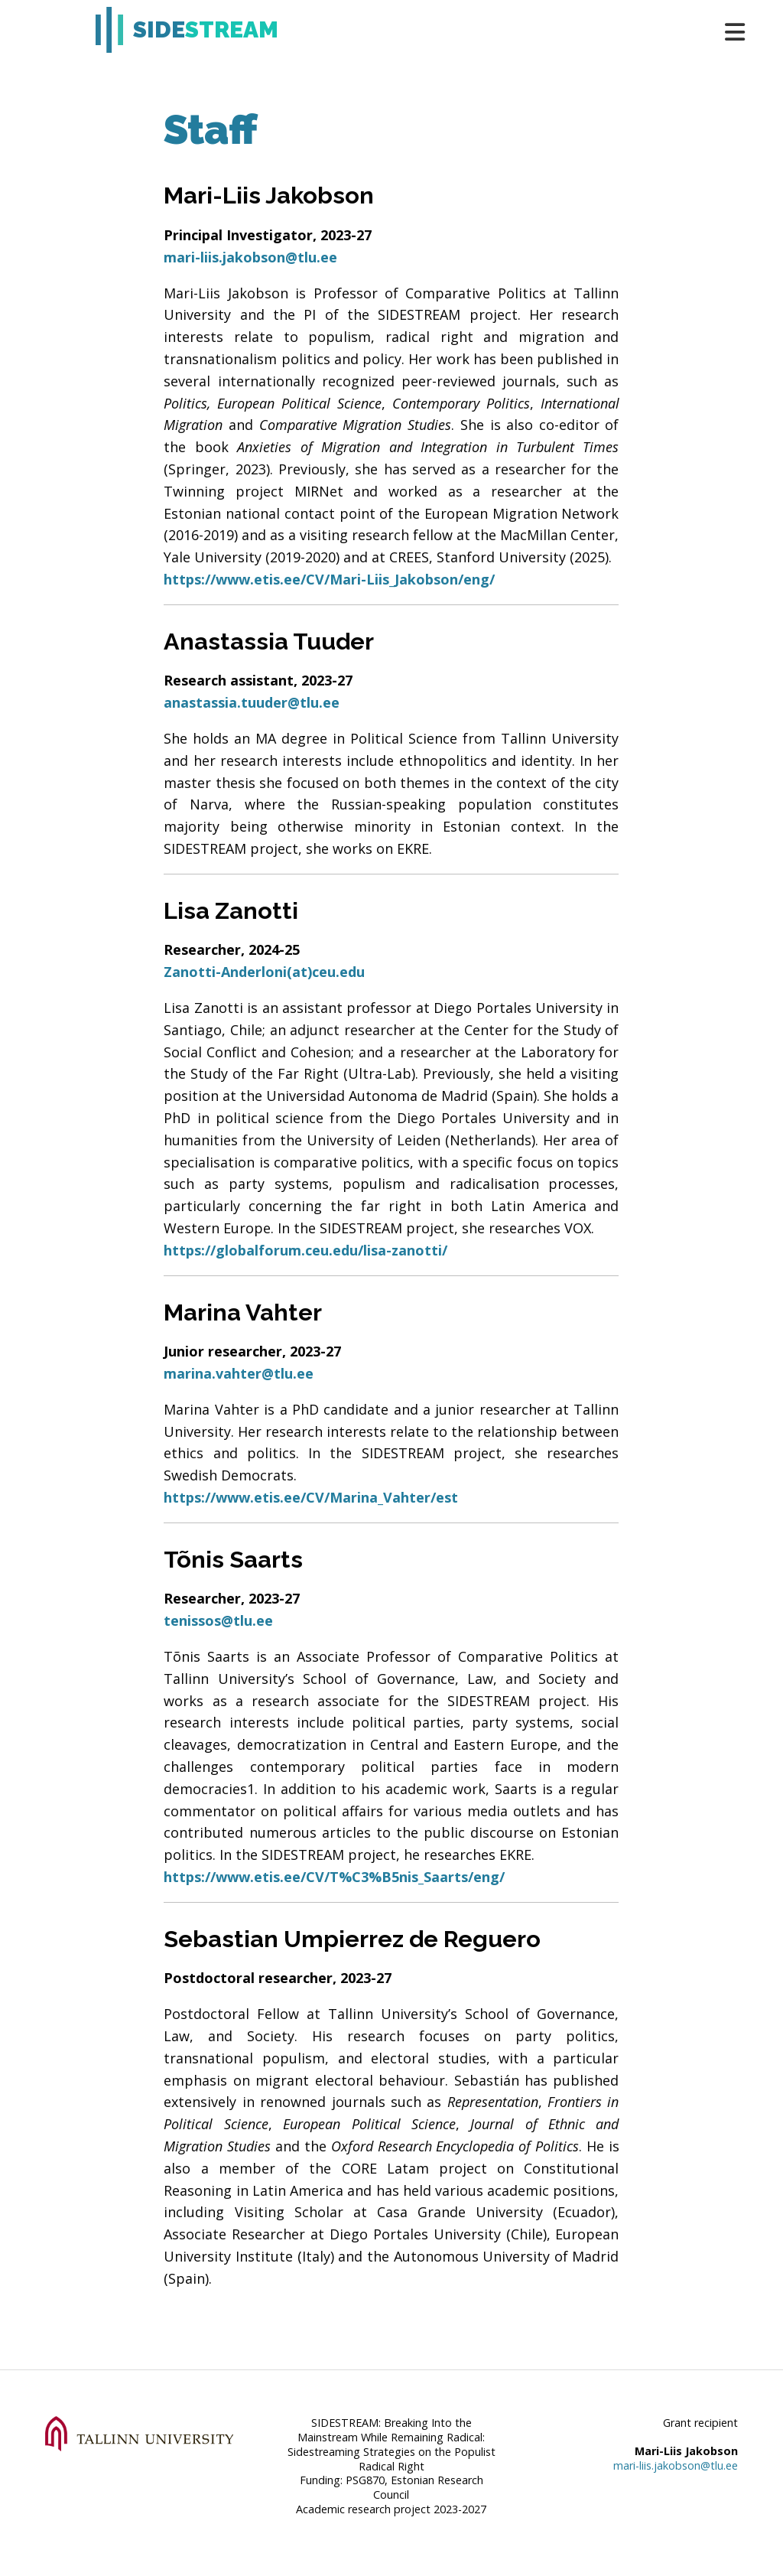  I want to click on tenissos@tlu.ee, so click(218, 1620).